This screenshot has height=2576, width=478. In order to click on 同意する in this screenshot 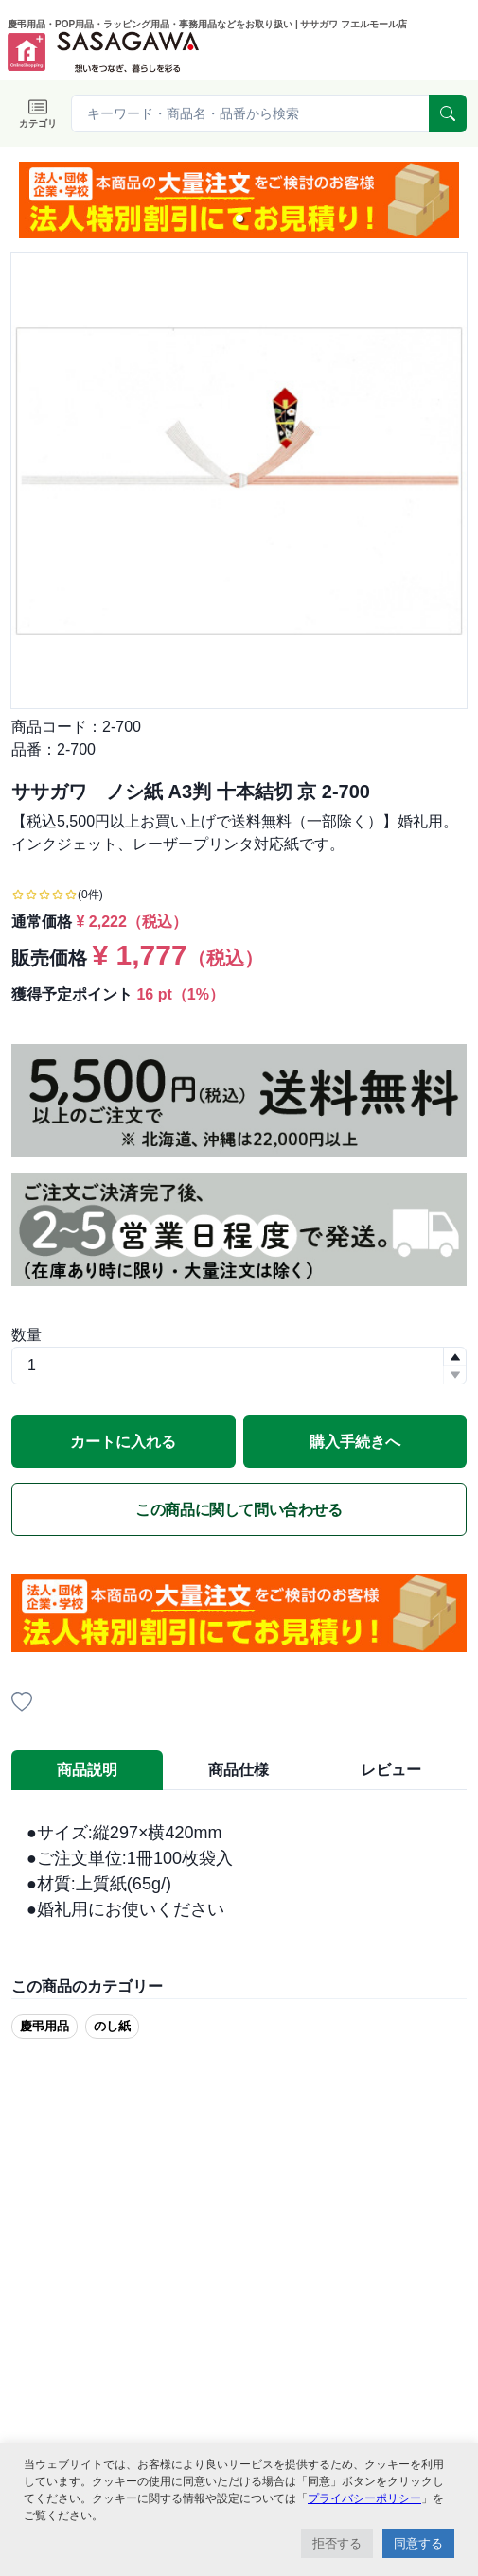, I will do `click(418, 2543)`.